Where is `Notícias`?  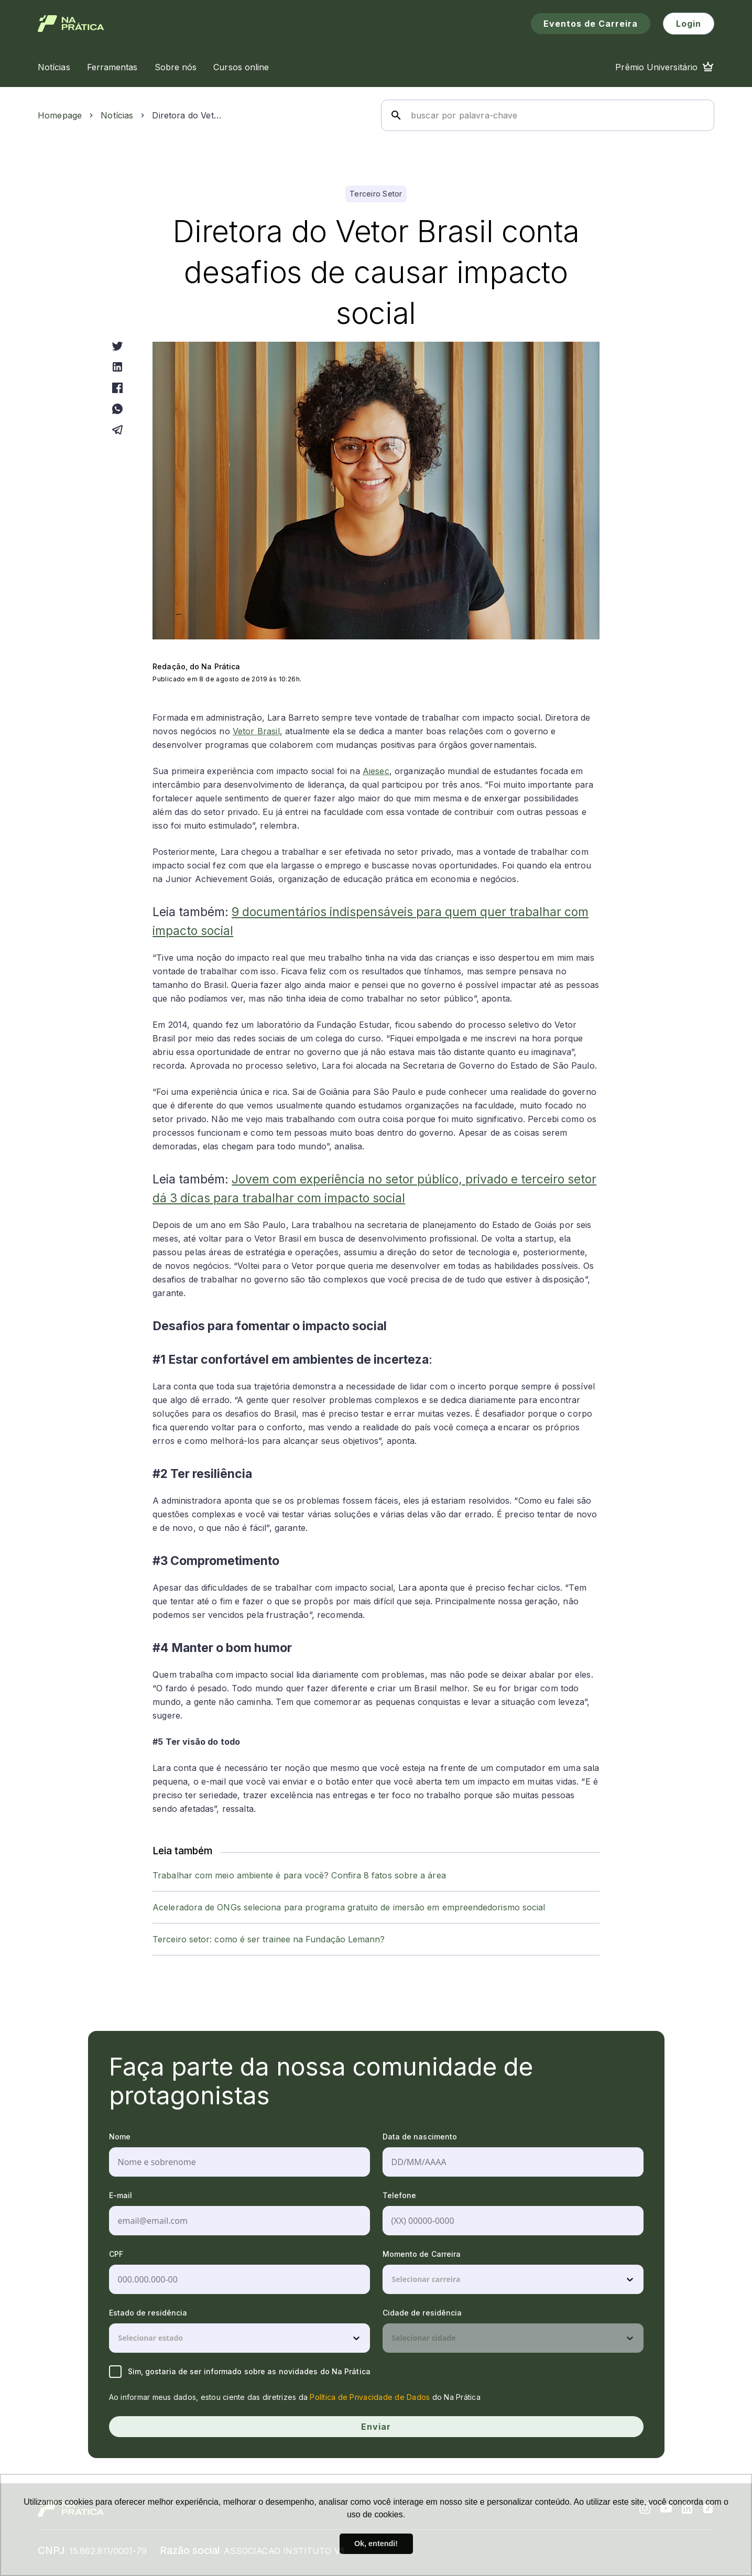
Notícias is located at coordinates (117, 115).